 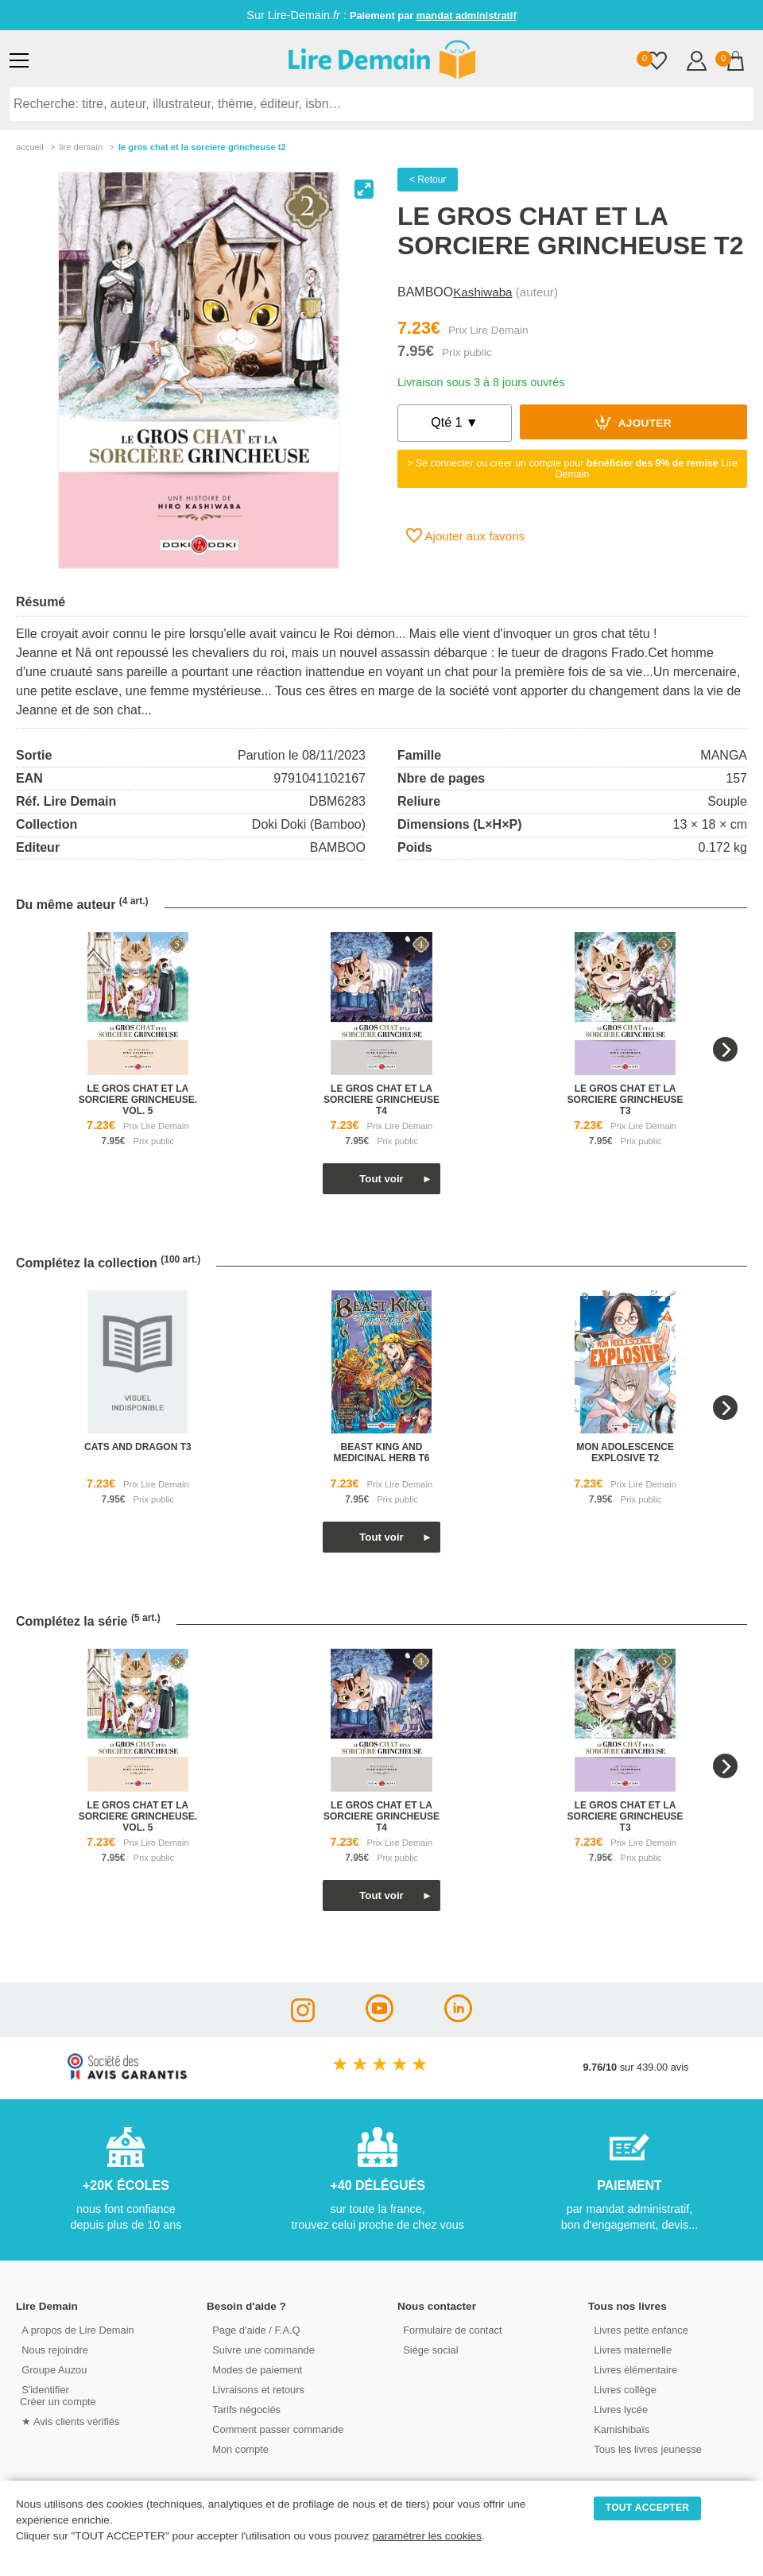 I want to click on Kashiwaba, so click(x=482, y=292).